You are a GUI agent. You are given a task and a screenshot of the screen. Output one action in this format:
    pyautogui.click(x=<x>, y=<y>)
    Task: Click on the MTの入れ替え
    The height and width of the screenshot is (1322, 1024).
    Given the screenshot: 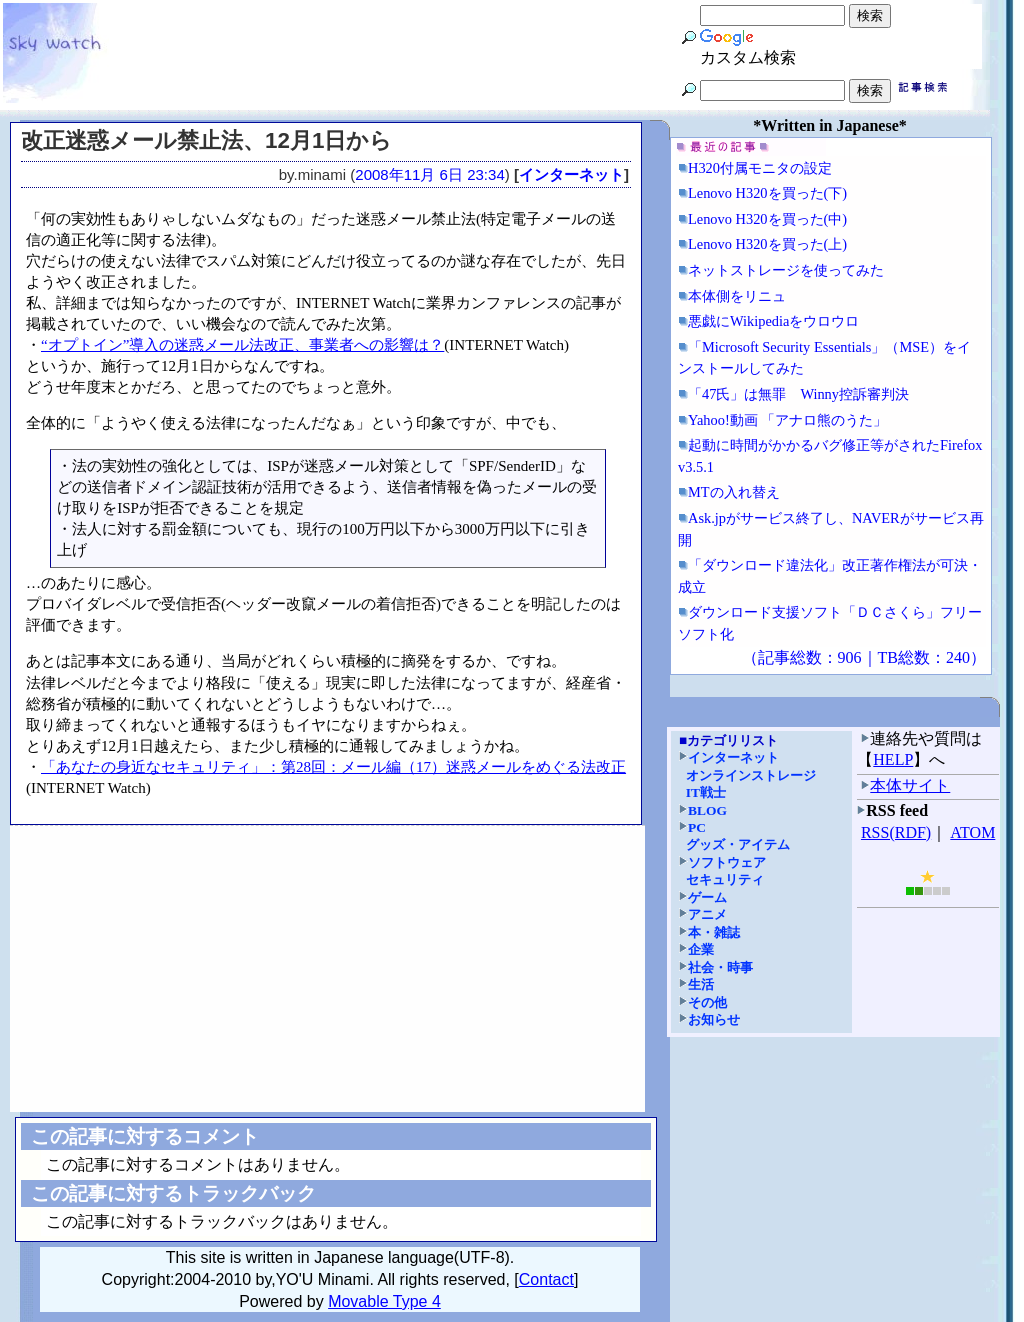 What is the action you would take?
    pyautogui.click(x=734, y=492)
    